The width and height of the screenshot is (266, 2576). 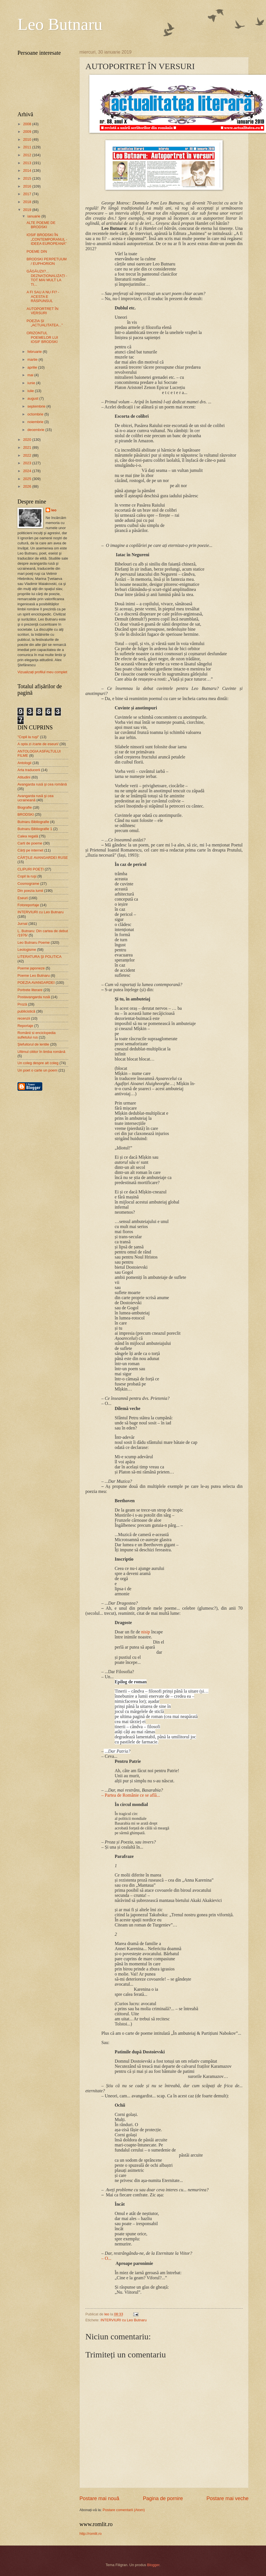 I want to click on Antologii, so click(x=24, y=763).